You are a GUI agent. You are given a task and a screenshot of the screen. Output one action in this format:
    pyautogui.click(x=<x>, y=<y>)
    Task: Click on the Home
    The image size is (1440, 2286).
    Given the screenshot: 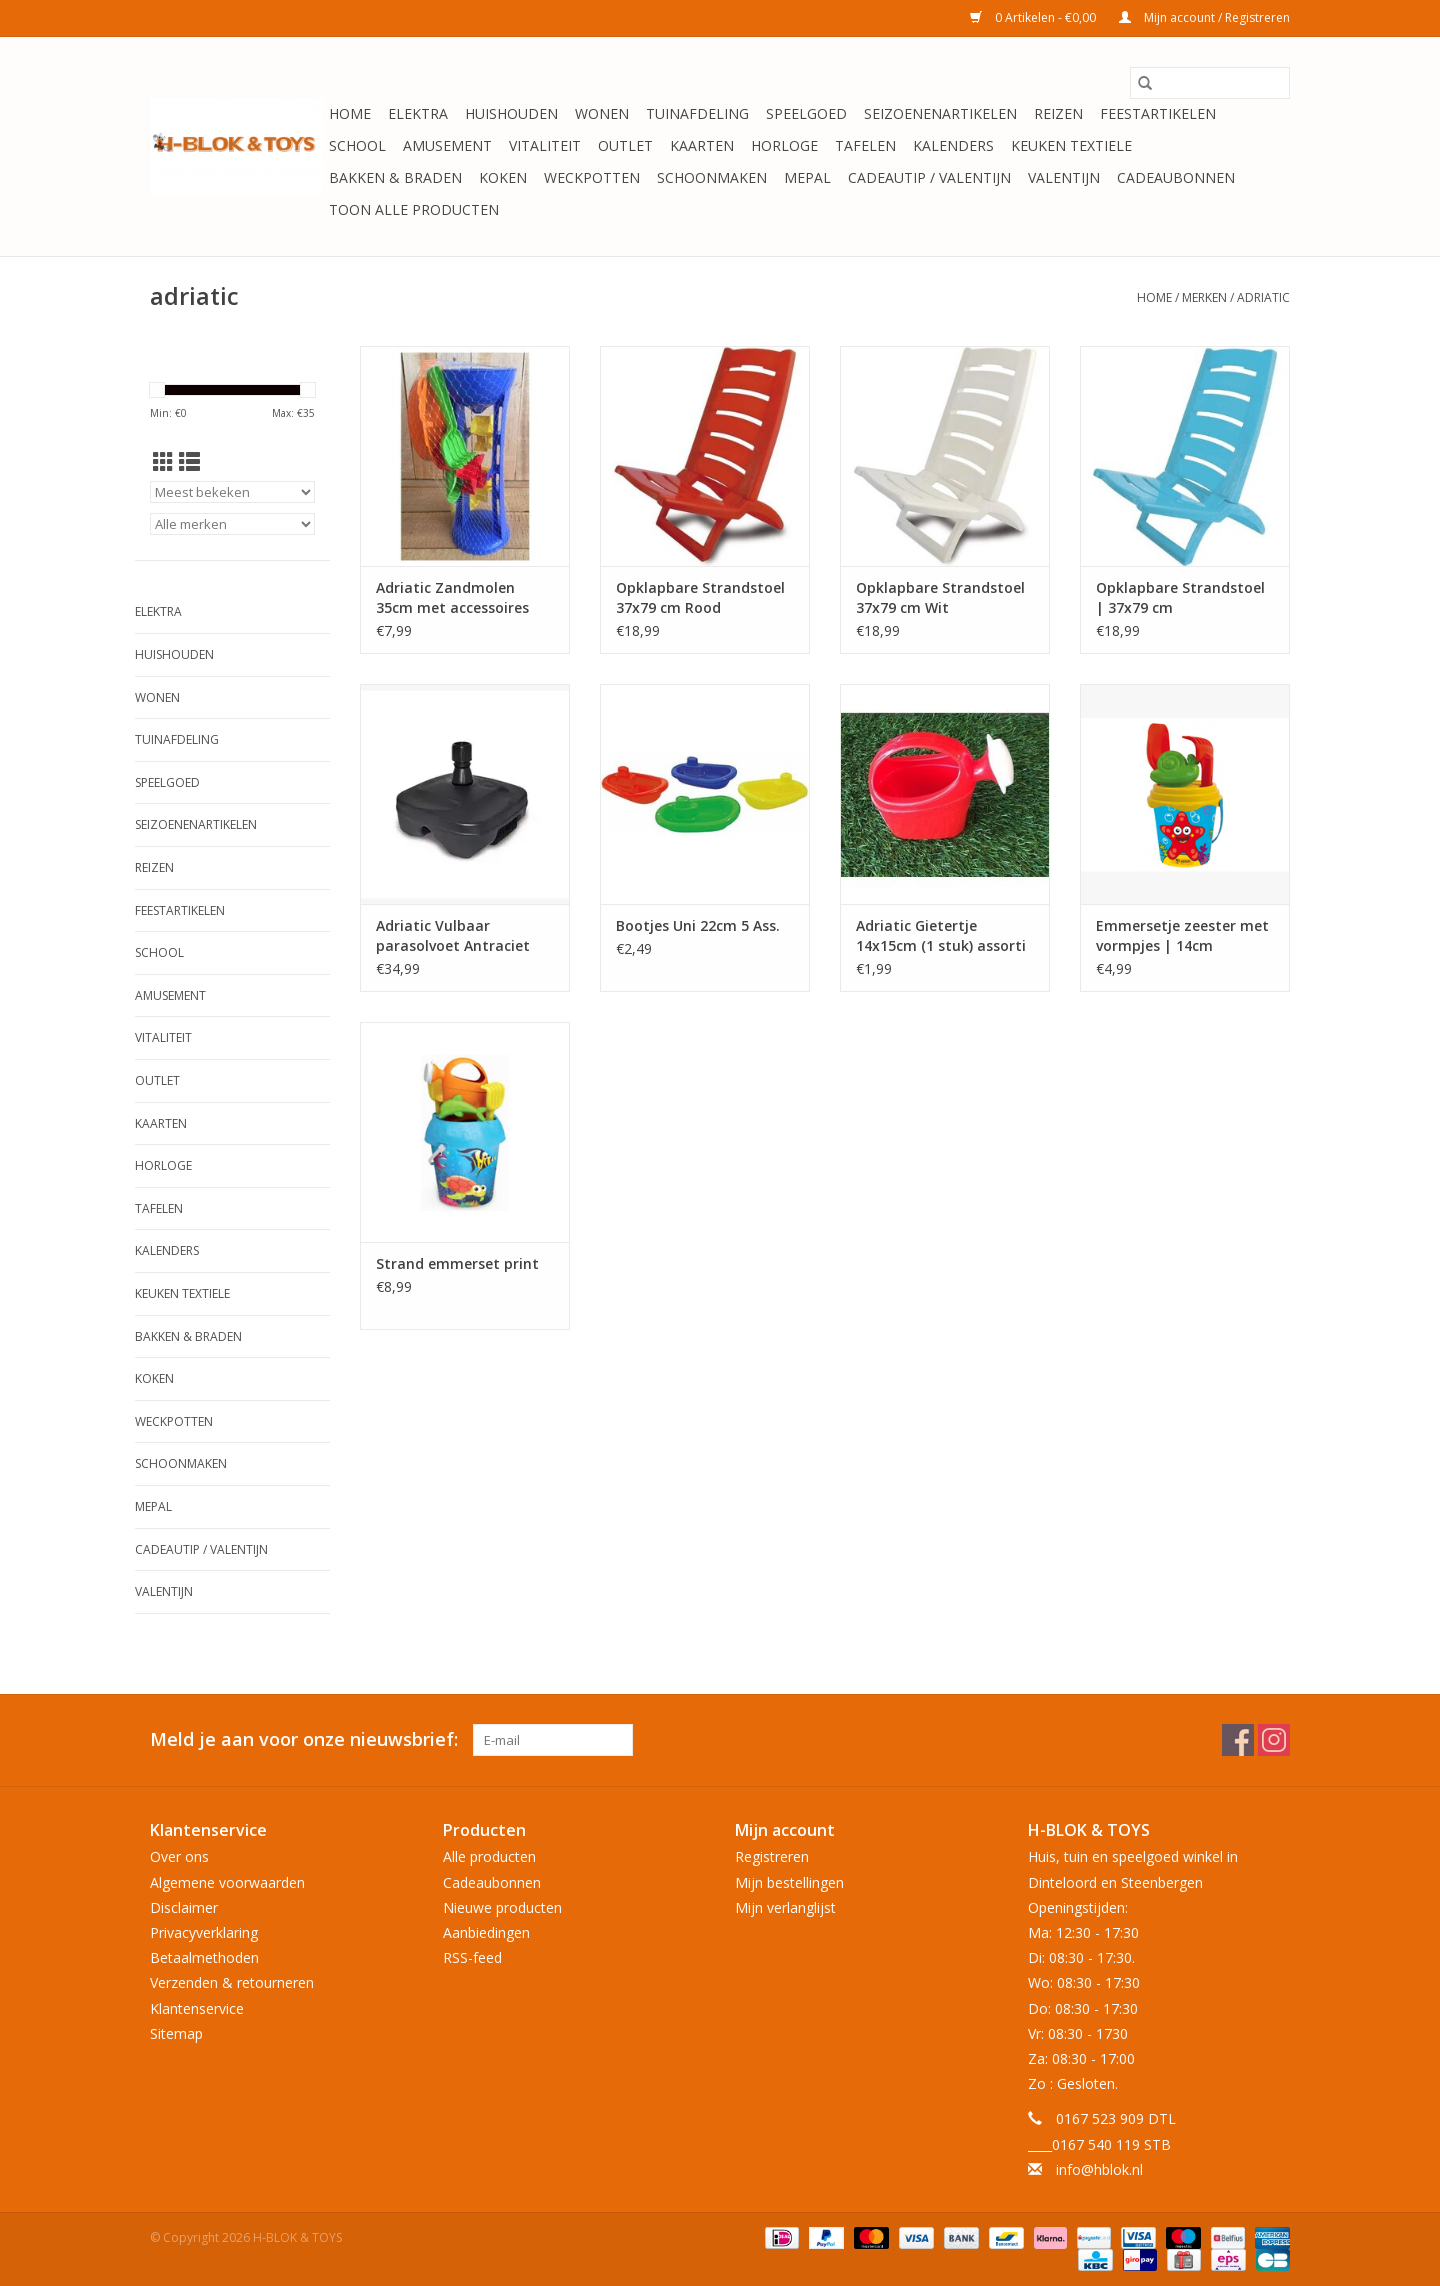 What is the action you would take?
    pyautogui.click(x=350, y=113)
    